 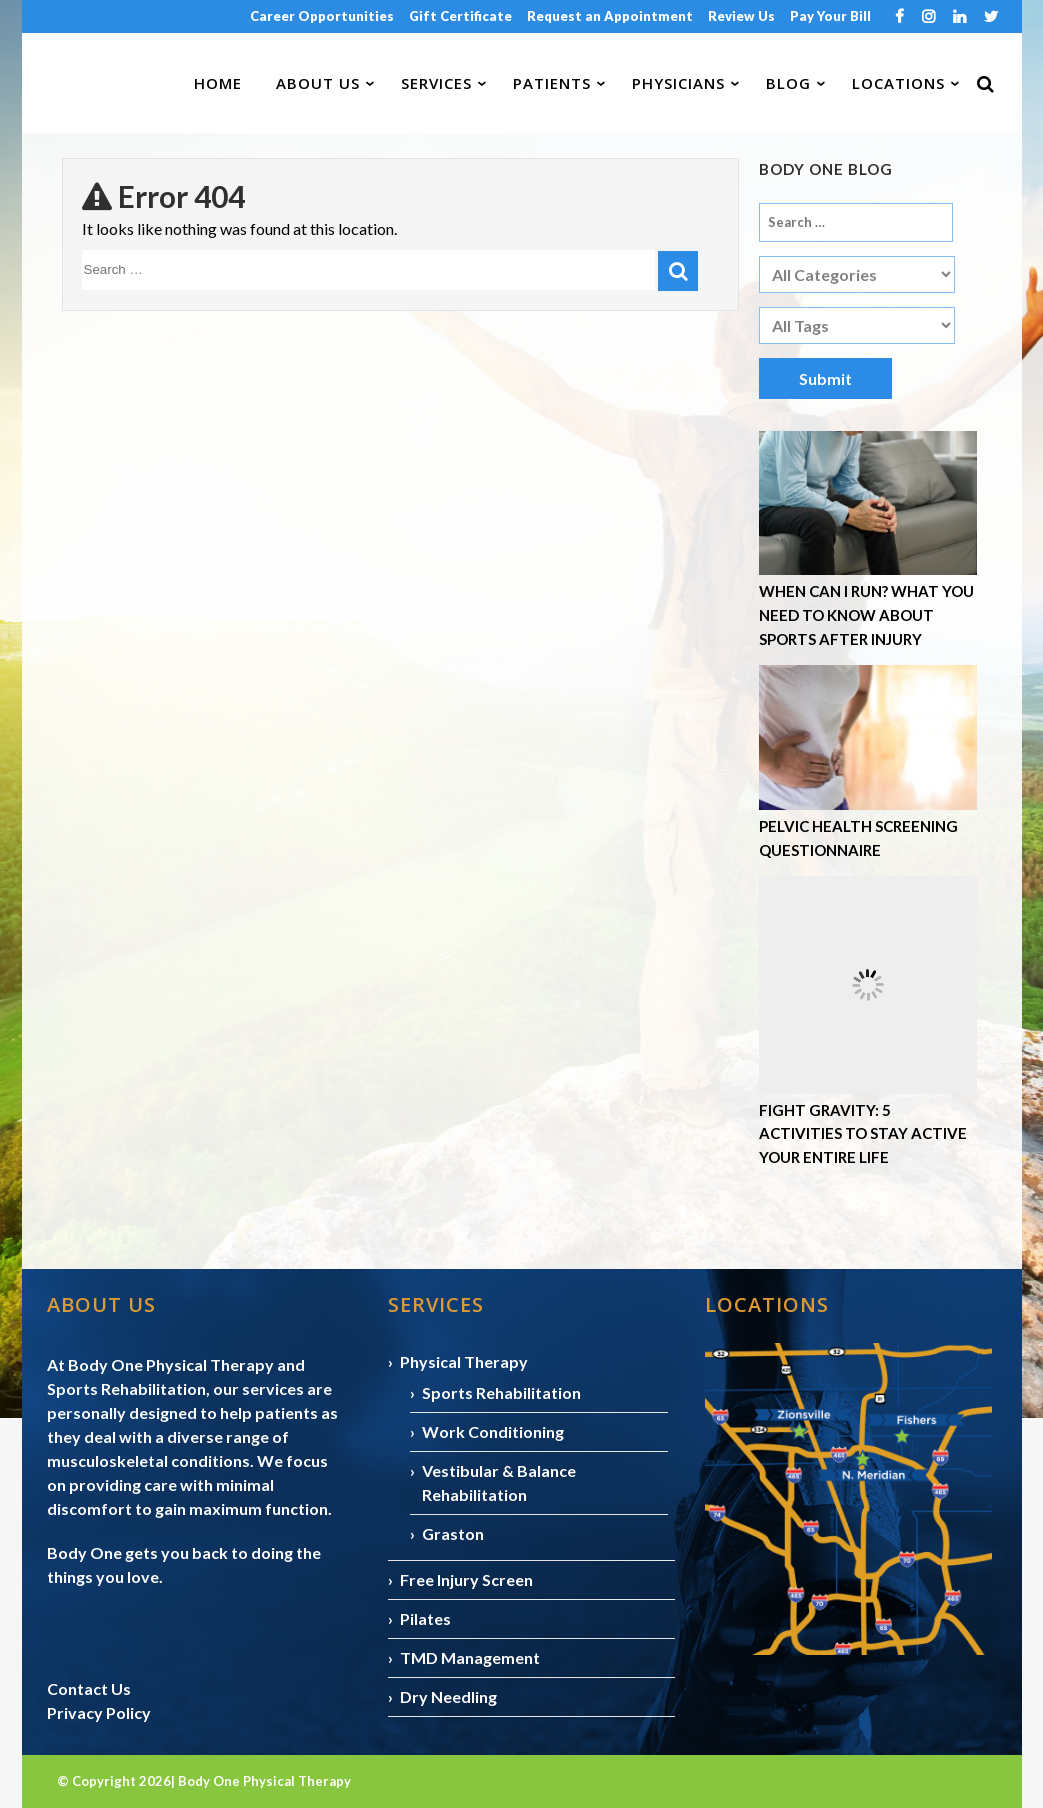 I want to click on Privacy Policy, so click(x=99, y=1712).